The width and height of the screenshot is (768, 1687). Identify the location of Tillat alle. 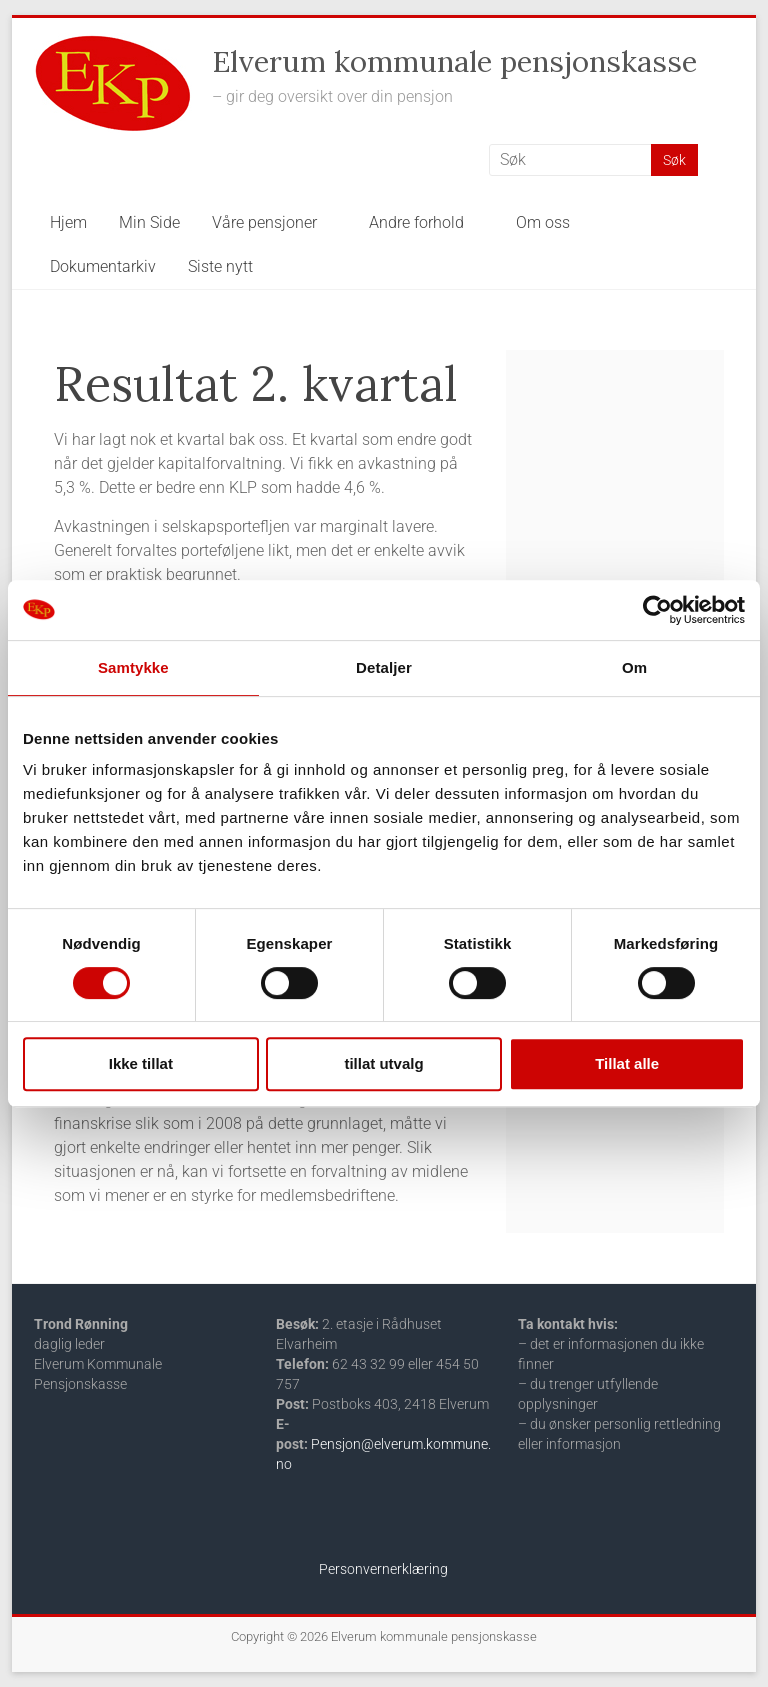
(627, 1063).